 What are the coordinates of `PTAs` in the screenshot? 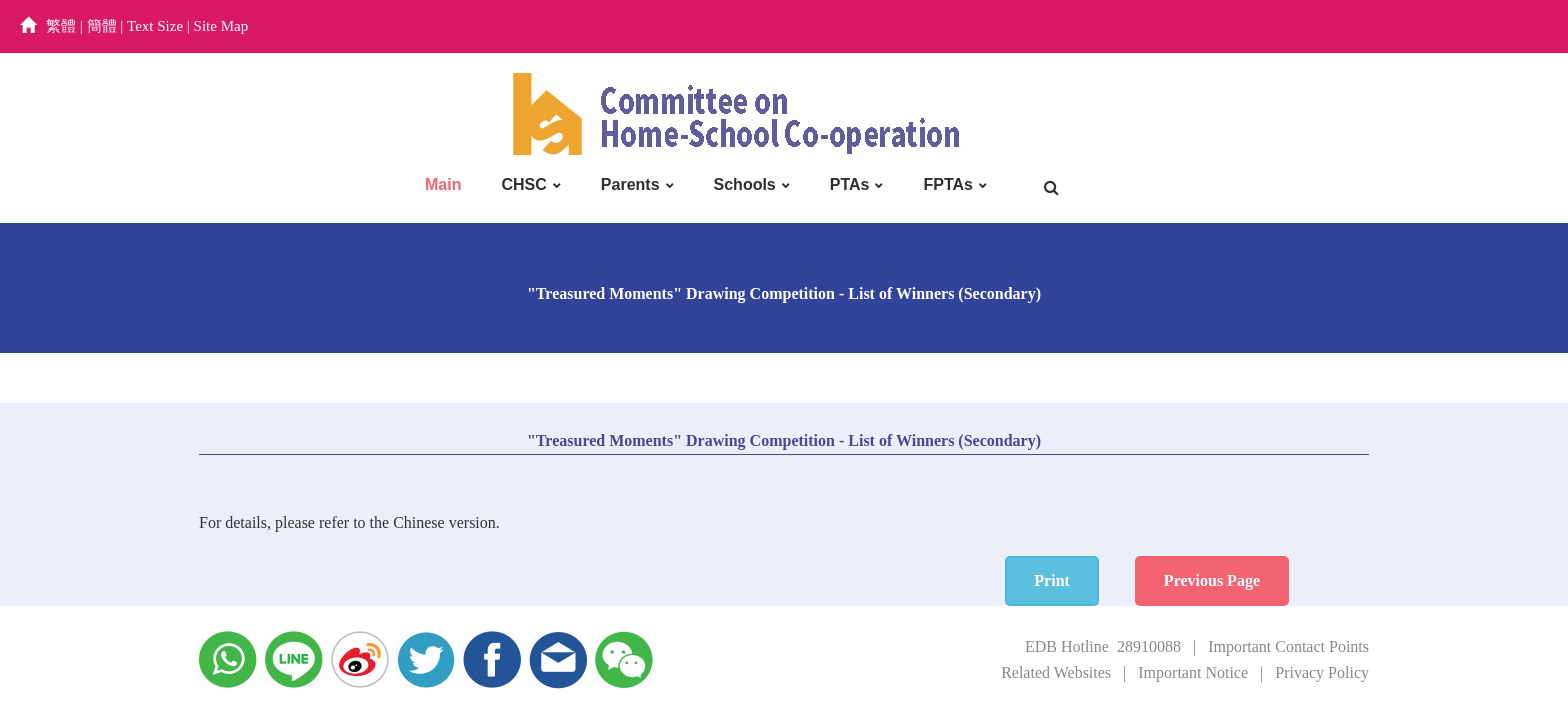 It's located at (850, 184).